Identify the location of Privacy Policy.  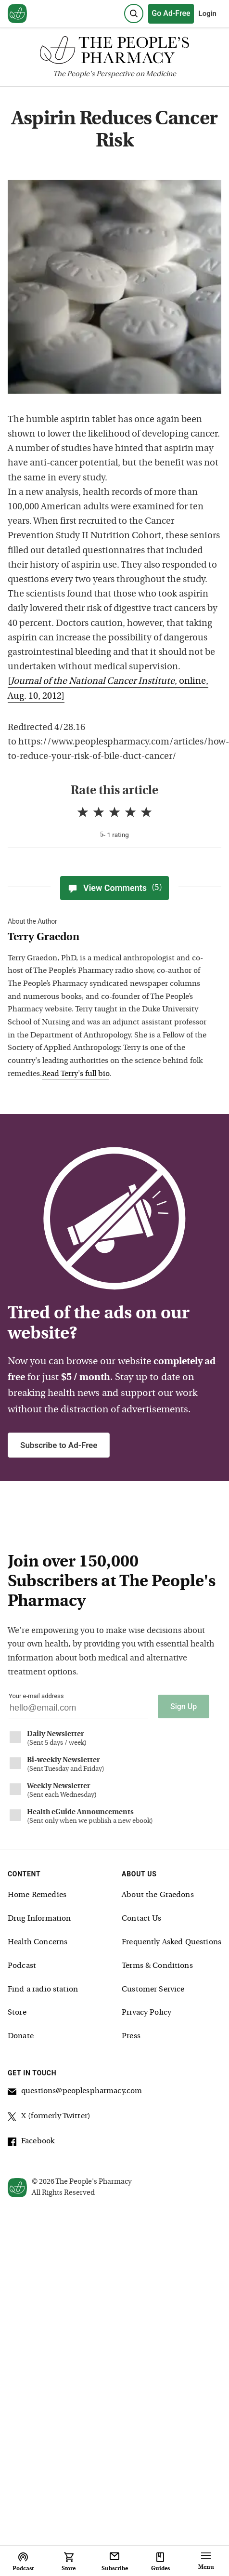
(146, 2013).